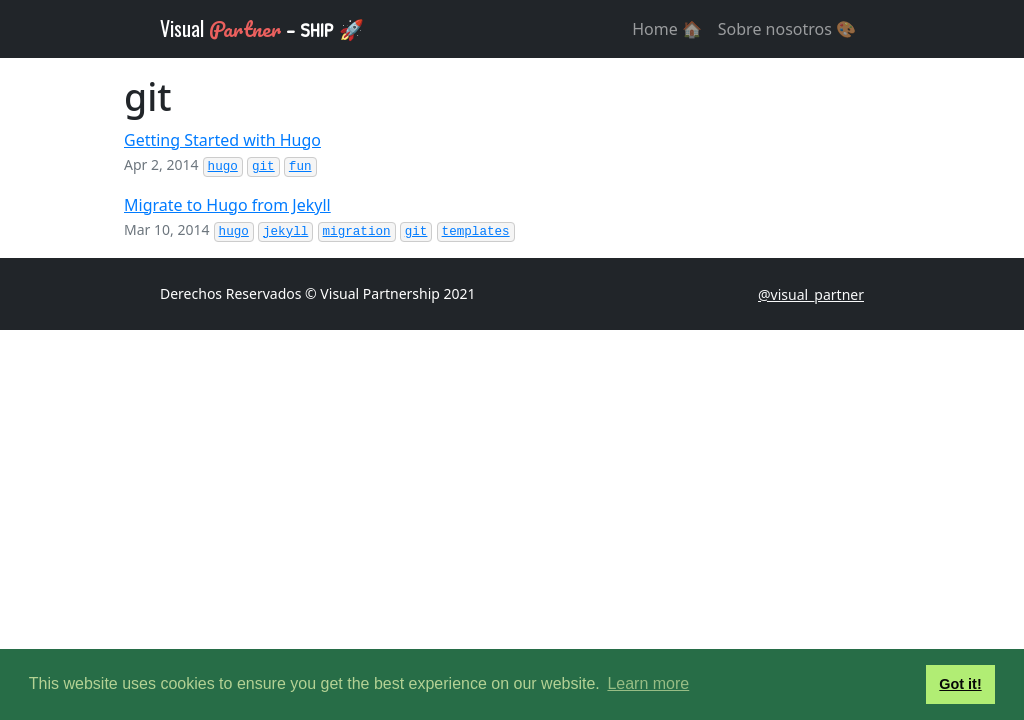 Image resolution: width=1024 pixels, height=720 pixels. I want to click on templates, so click(476, 232).